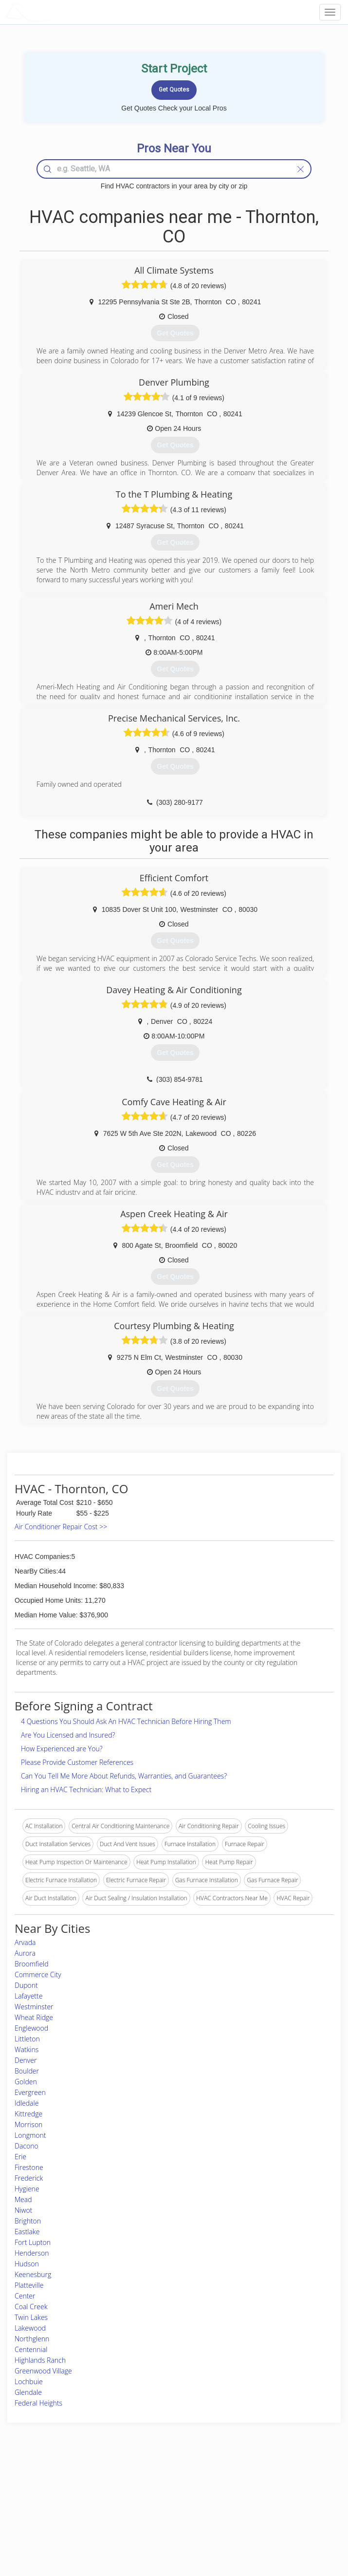 Image resolution: width=348 pixels, height=2576 pixels. Describe the element at coordinates (25, 2295) in the screenshot. I see `Center` at that location.